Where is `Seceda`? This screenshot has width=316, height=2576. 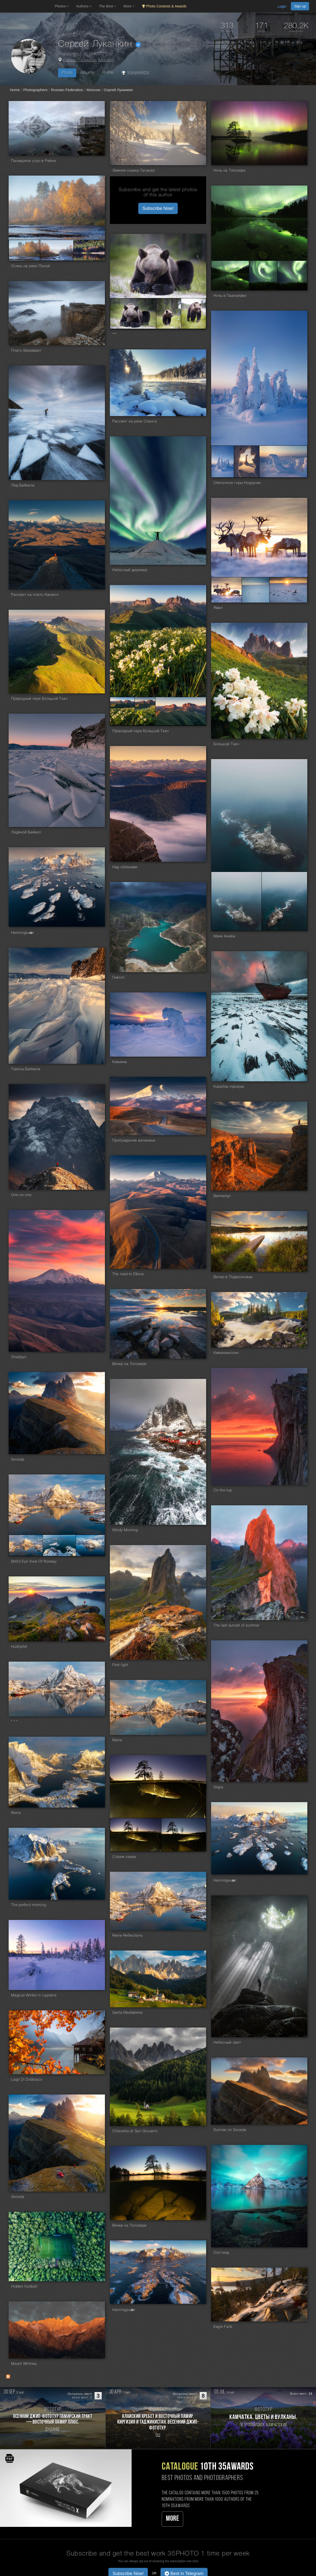
Seceda is located at coordinates (17, 1459).